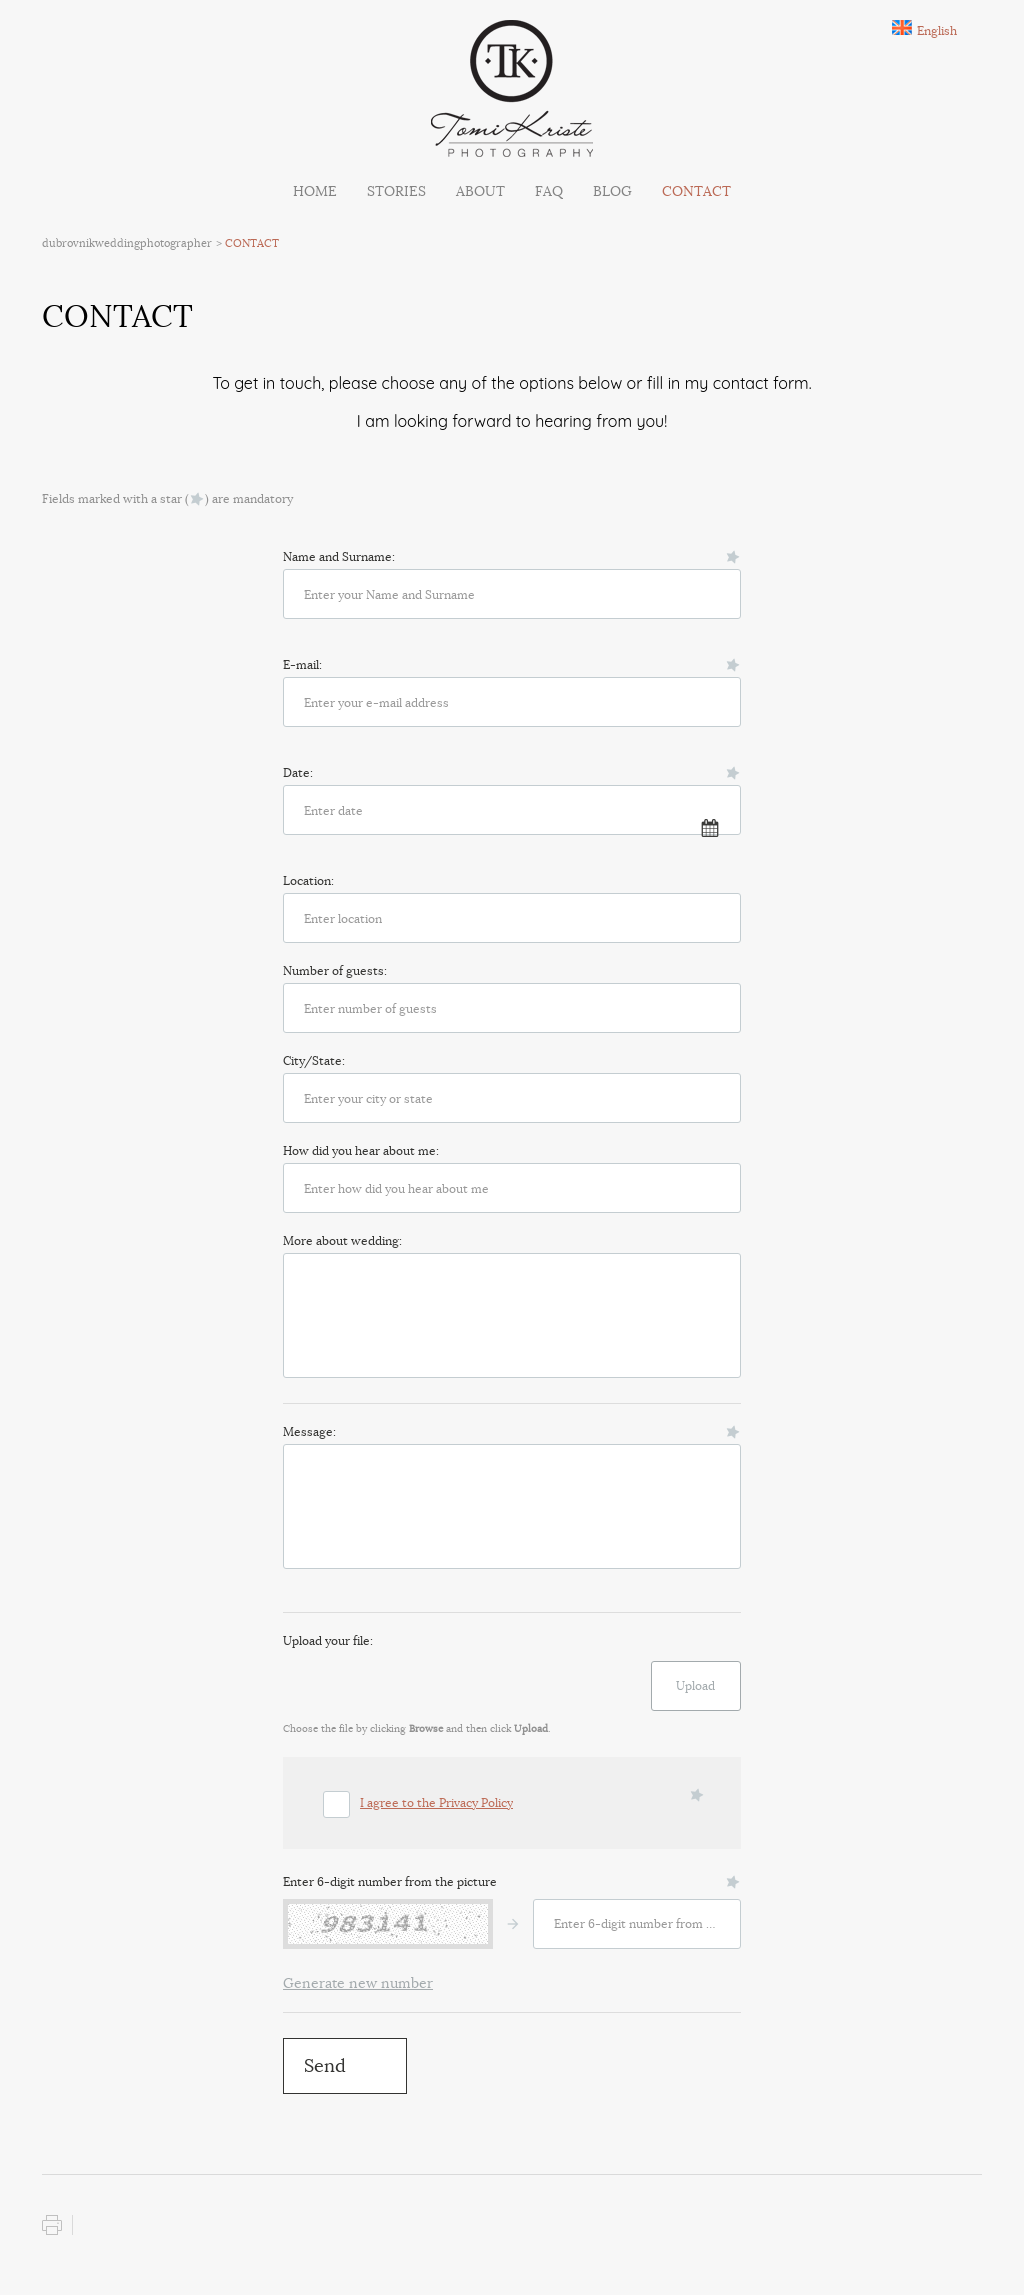  What do you see at coordinates (361, 1150) in the screenshot?
I see `How did you hear about me:` at bounding box center [361, 1150].